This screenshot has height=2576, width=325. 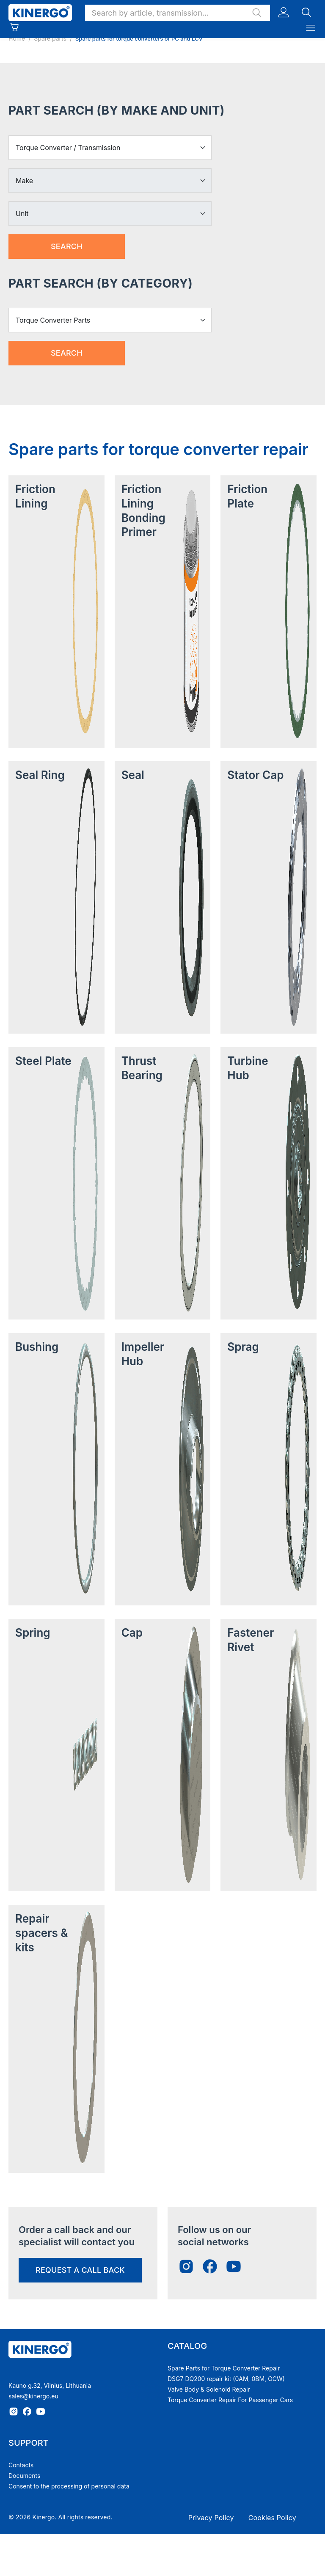 I want to click on Cookies Policy, so click(x=272, y=2517).